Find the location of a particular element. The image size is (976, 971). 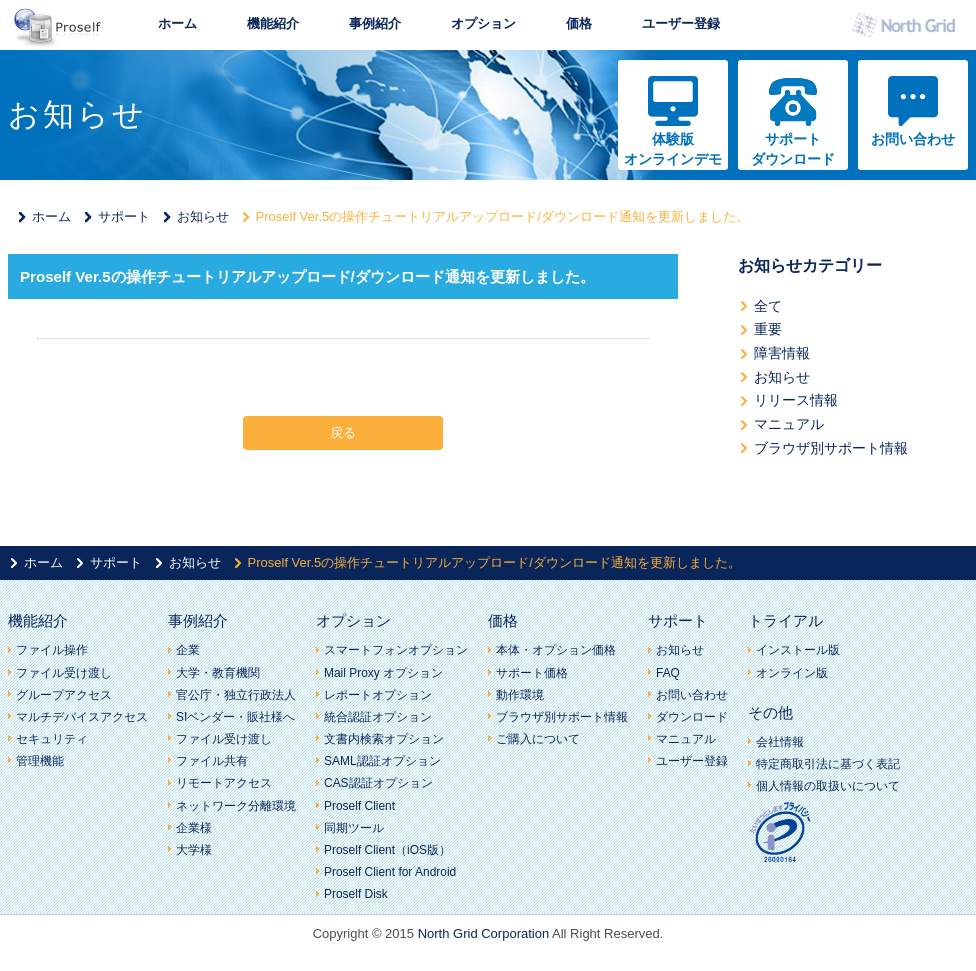

体験版オンラインデモ is located at coordinates (673, 149).